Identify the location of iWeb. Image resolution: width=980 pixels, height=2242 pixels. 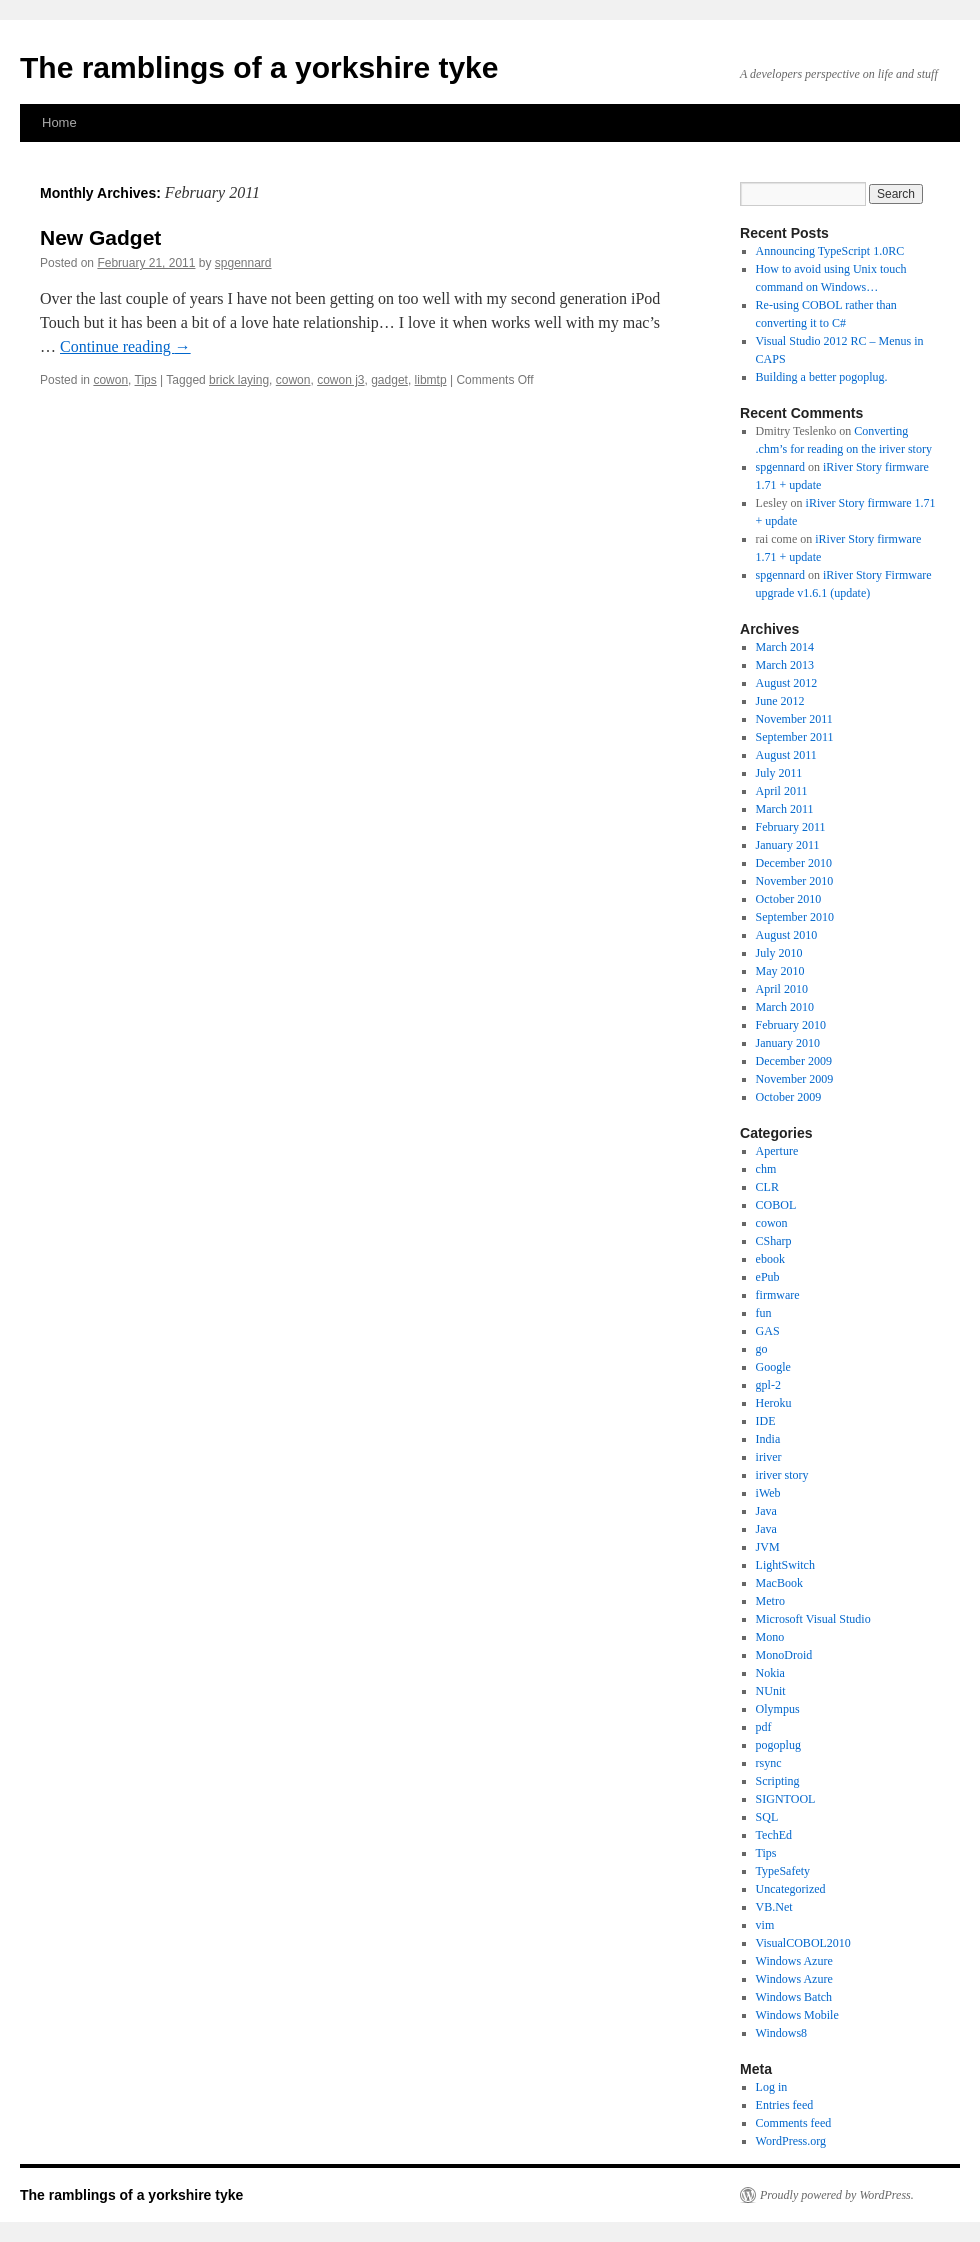
(768, 1493).